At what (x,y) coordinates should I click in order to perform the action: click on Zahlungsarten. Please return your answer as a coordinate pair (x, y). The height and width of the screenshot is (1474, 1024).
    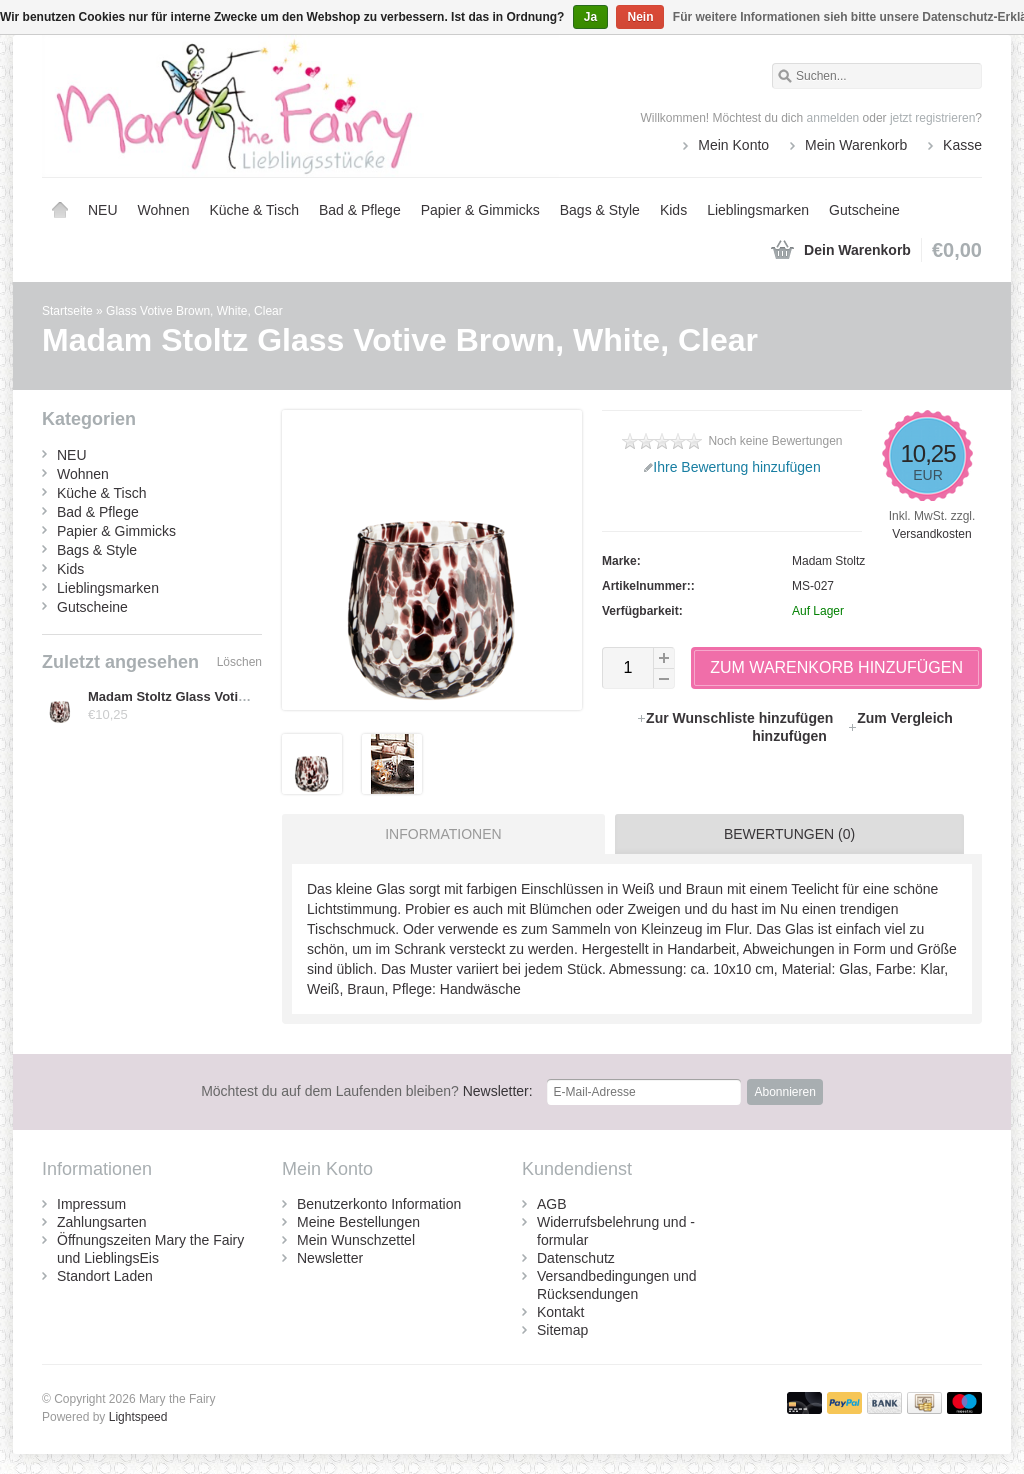
    Looking at the image, I should click on (102, 1222).